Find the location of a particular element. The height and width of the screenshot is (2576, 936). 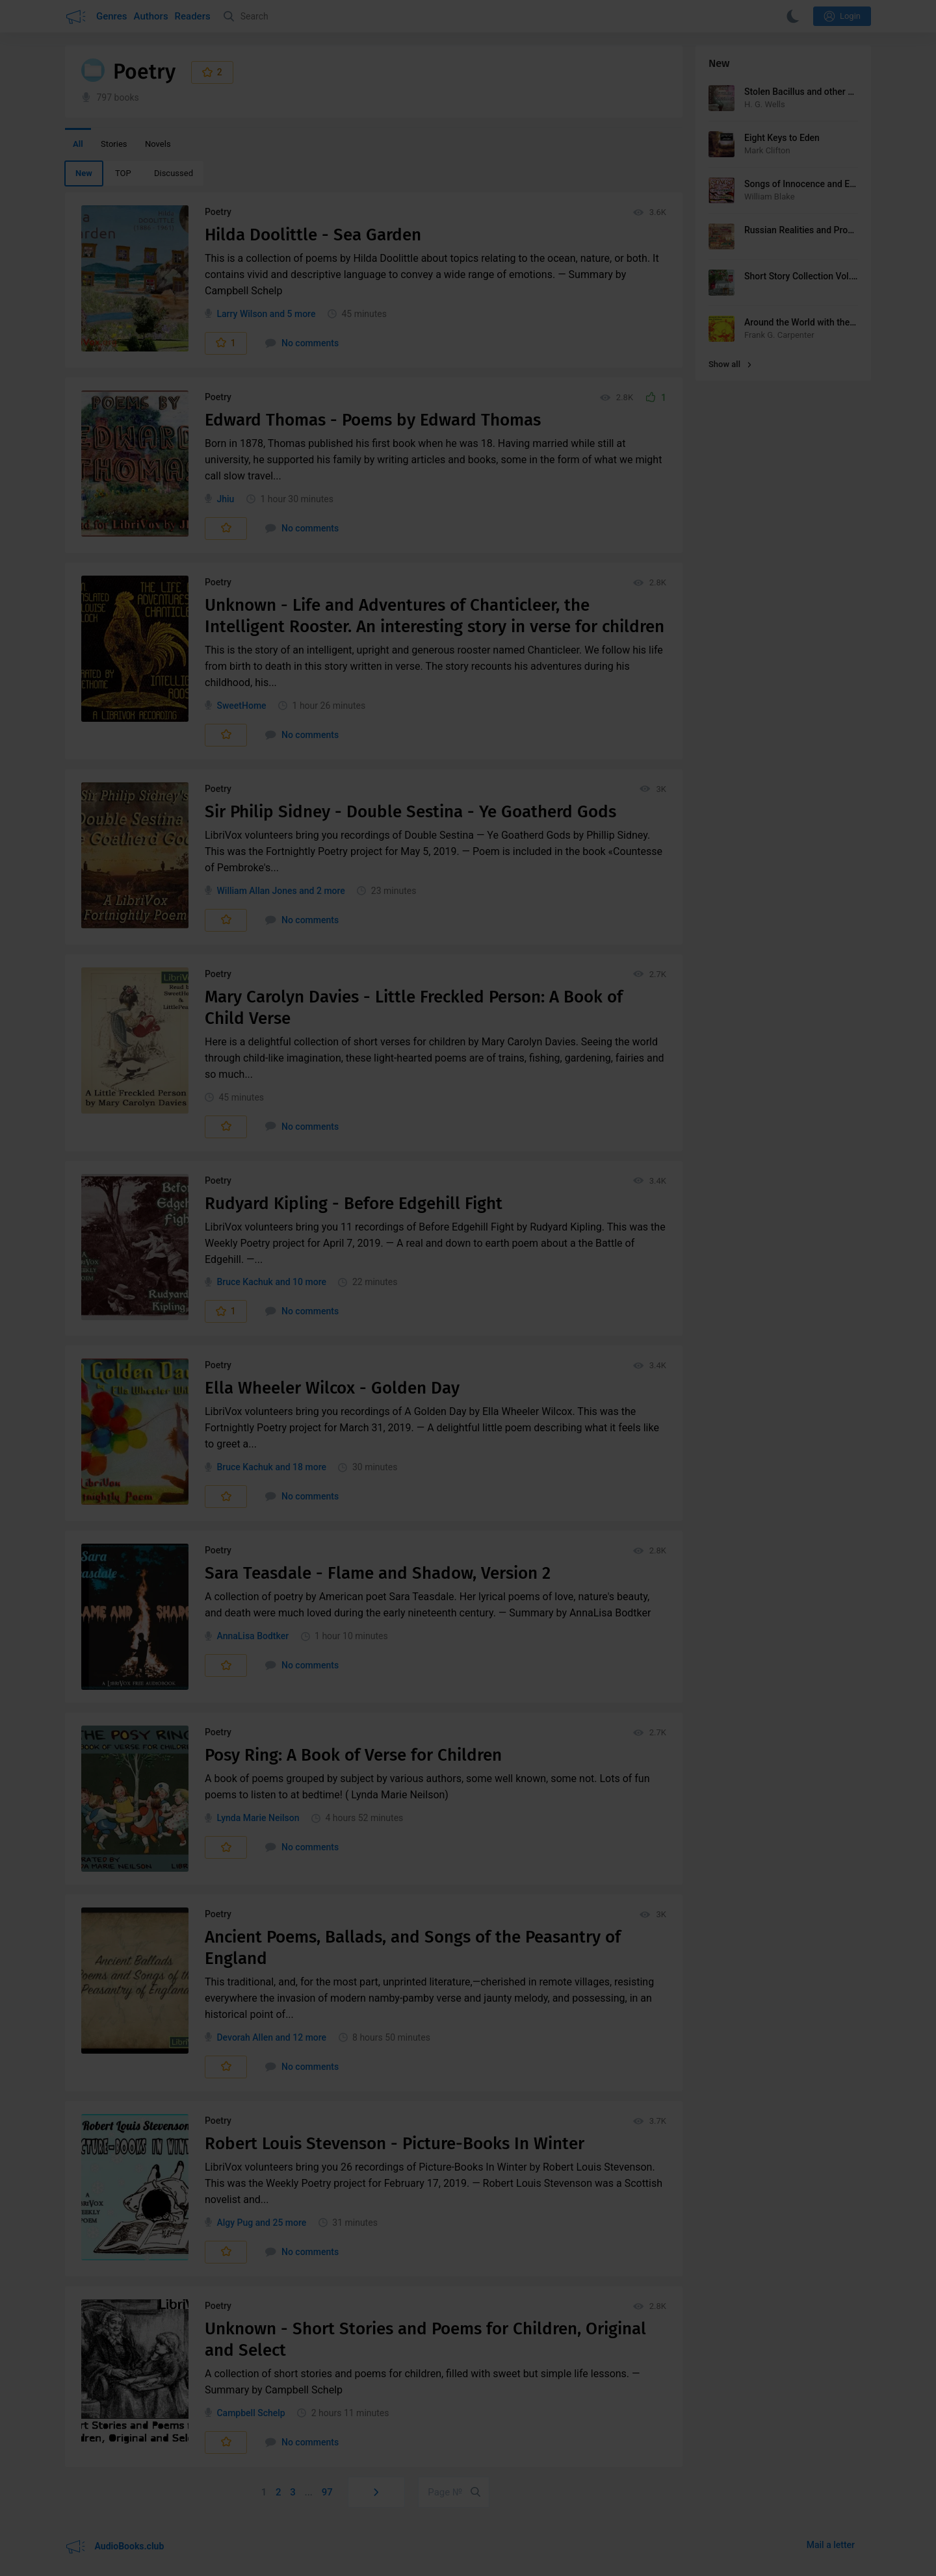

Readers is located at coordinates (193, 16).